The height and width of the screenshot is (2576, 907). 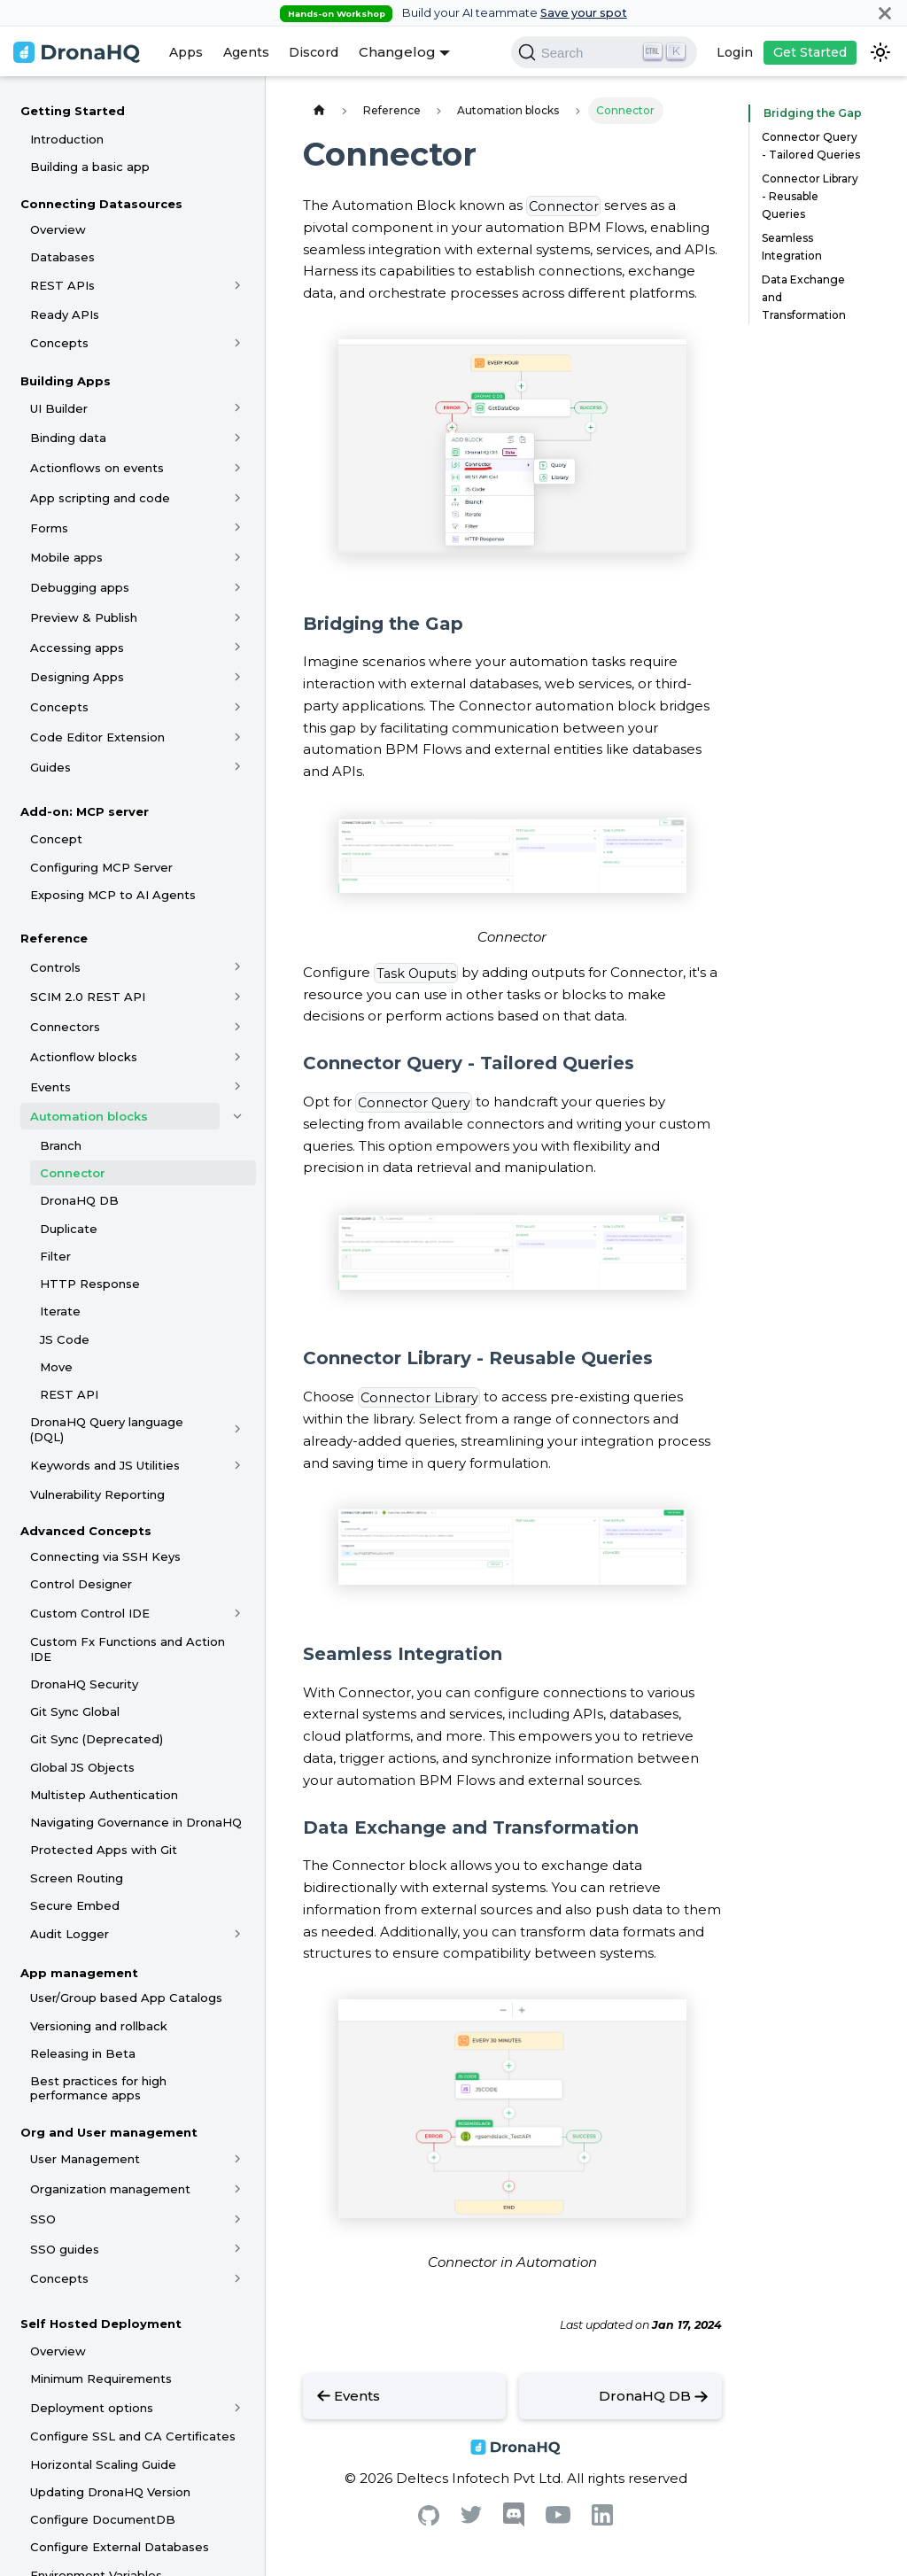 What do you see at coordinates (87, 996) in the screenshot?
I see `SCIM 2.0 REST API` at bounding box center [87, 996].